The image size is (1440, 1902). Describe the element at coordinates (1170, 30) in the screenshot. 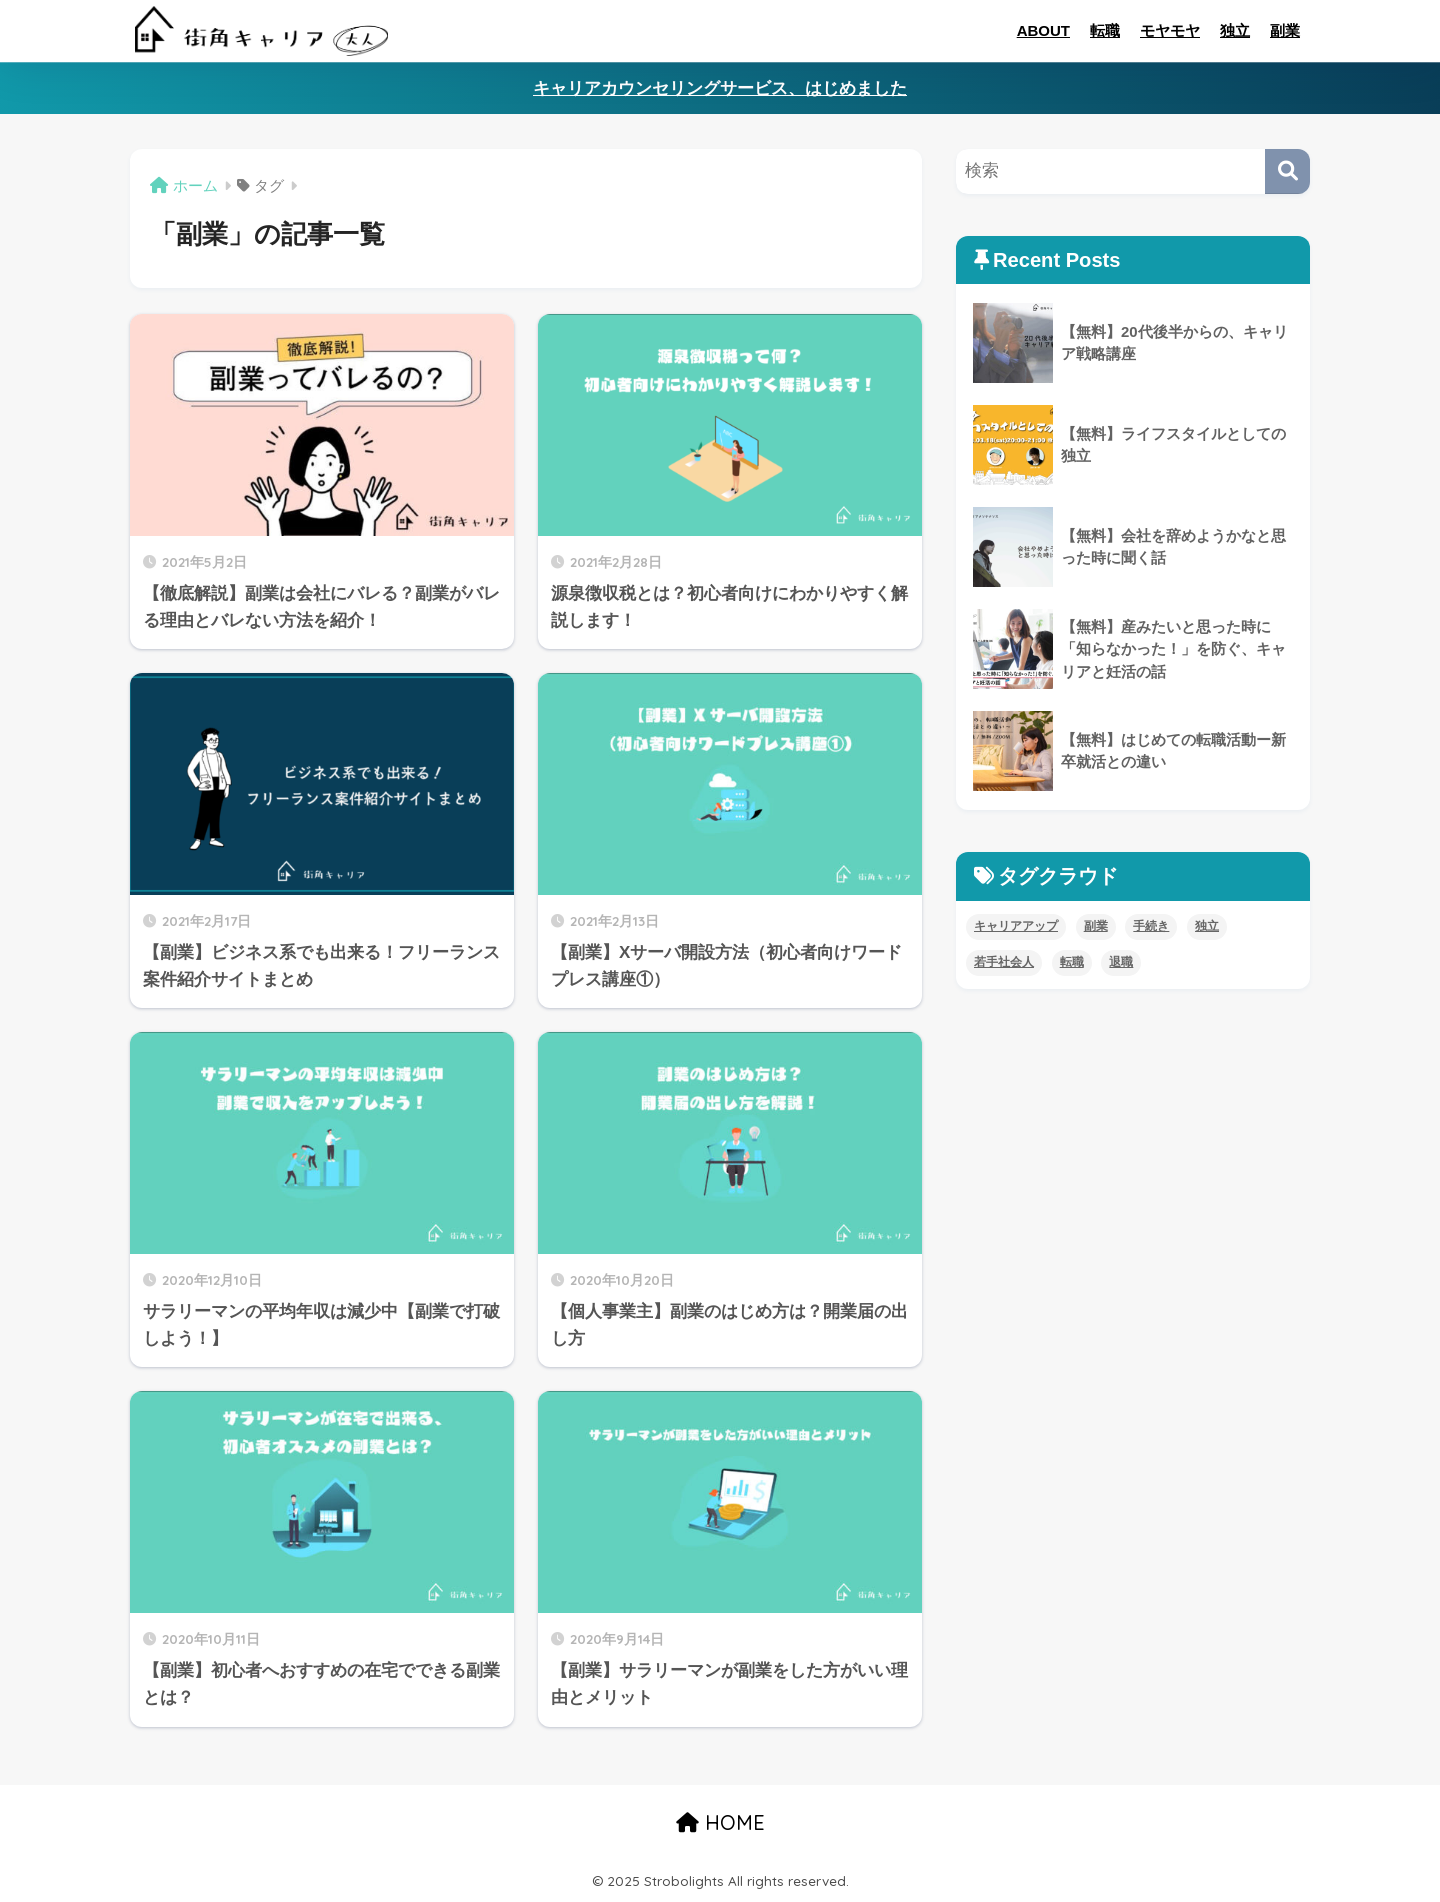

I see `モヤモヤ` at that location.